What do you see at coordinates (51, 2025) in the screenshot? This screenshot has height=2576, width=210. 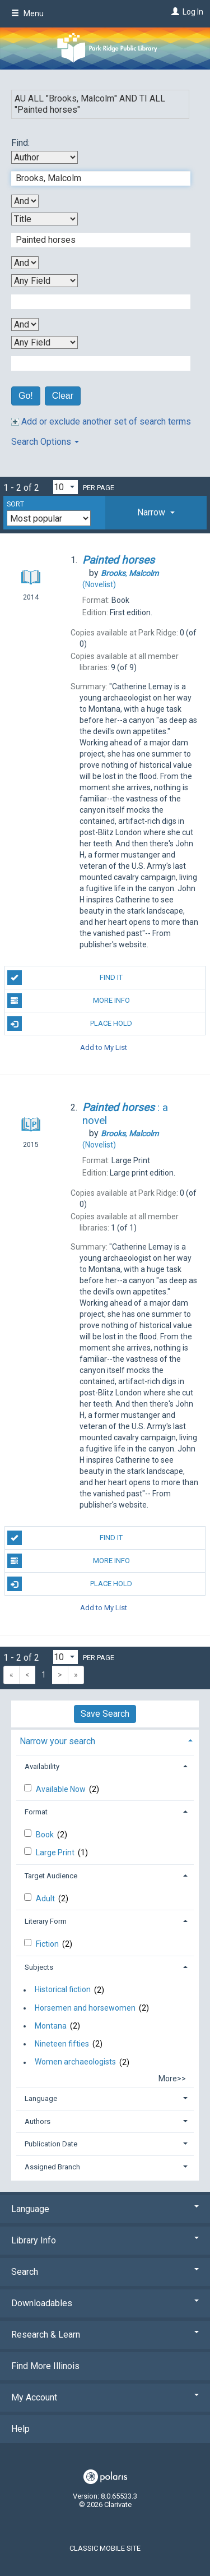 I see `Montana` at bounding box center [51, 2025].